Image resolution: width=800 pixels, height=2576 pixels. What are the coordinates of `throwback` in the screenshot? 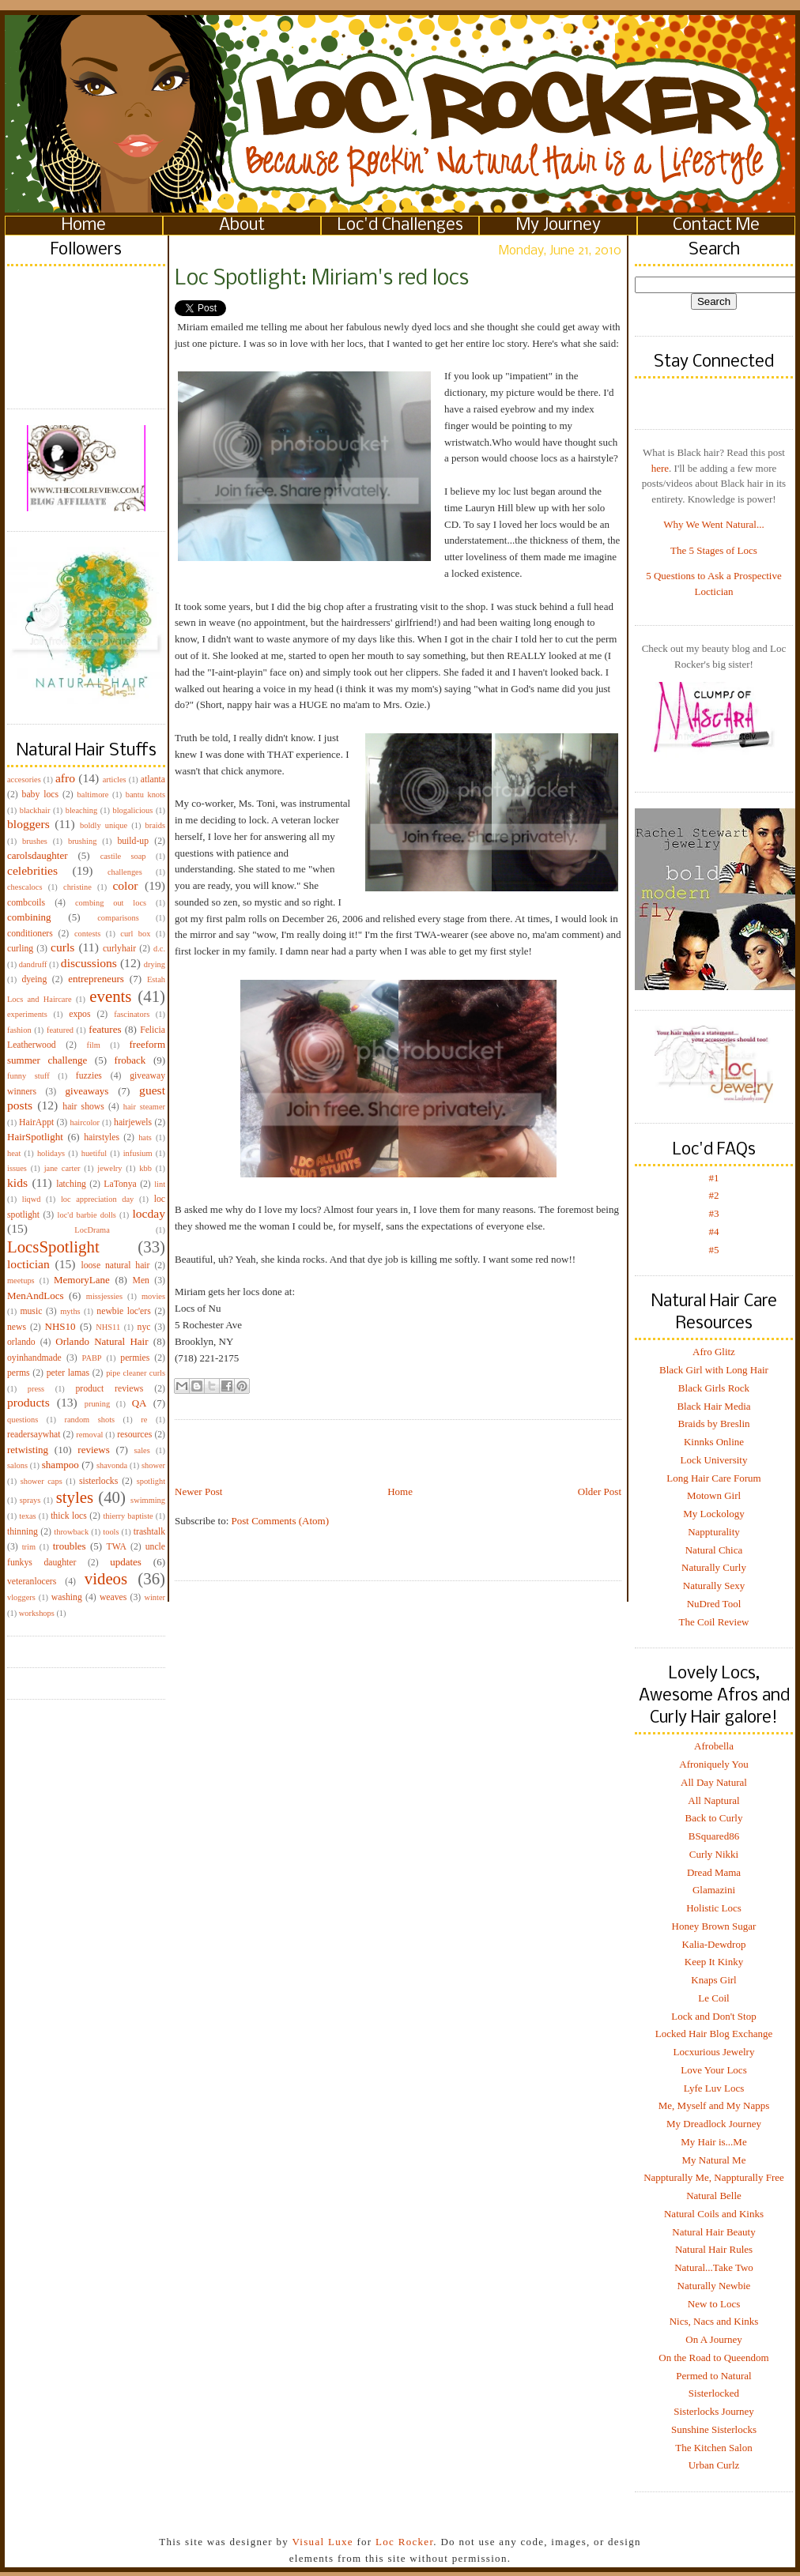 It's located at (71, 1531).